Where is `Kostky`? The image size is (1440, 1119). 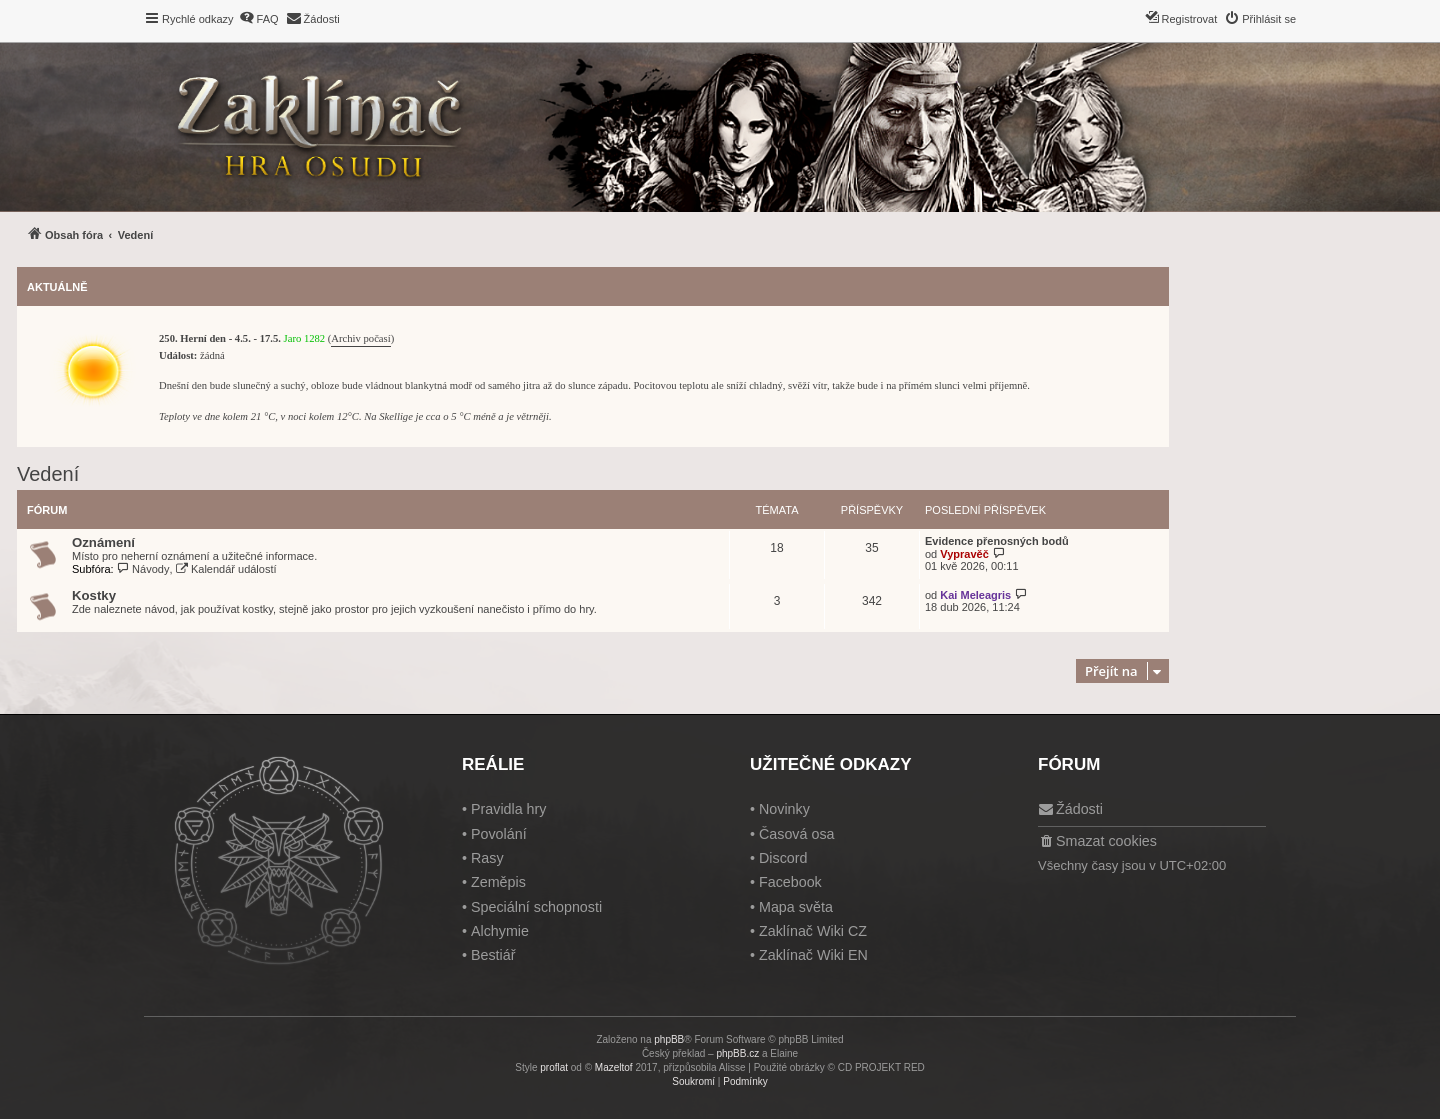 Kostky is located at coordinates (94, 595).